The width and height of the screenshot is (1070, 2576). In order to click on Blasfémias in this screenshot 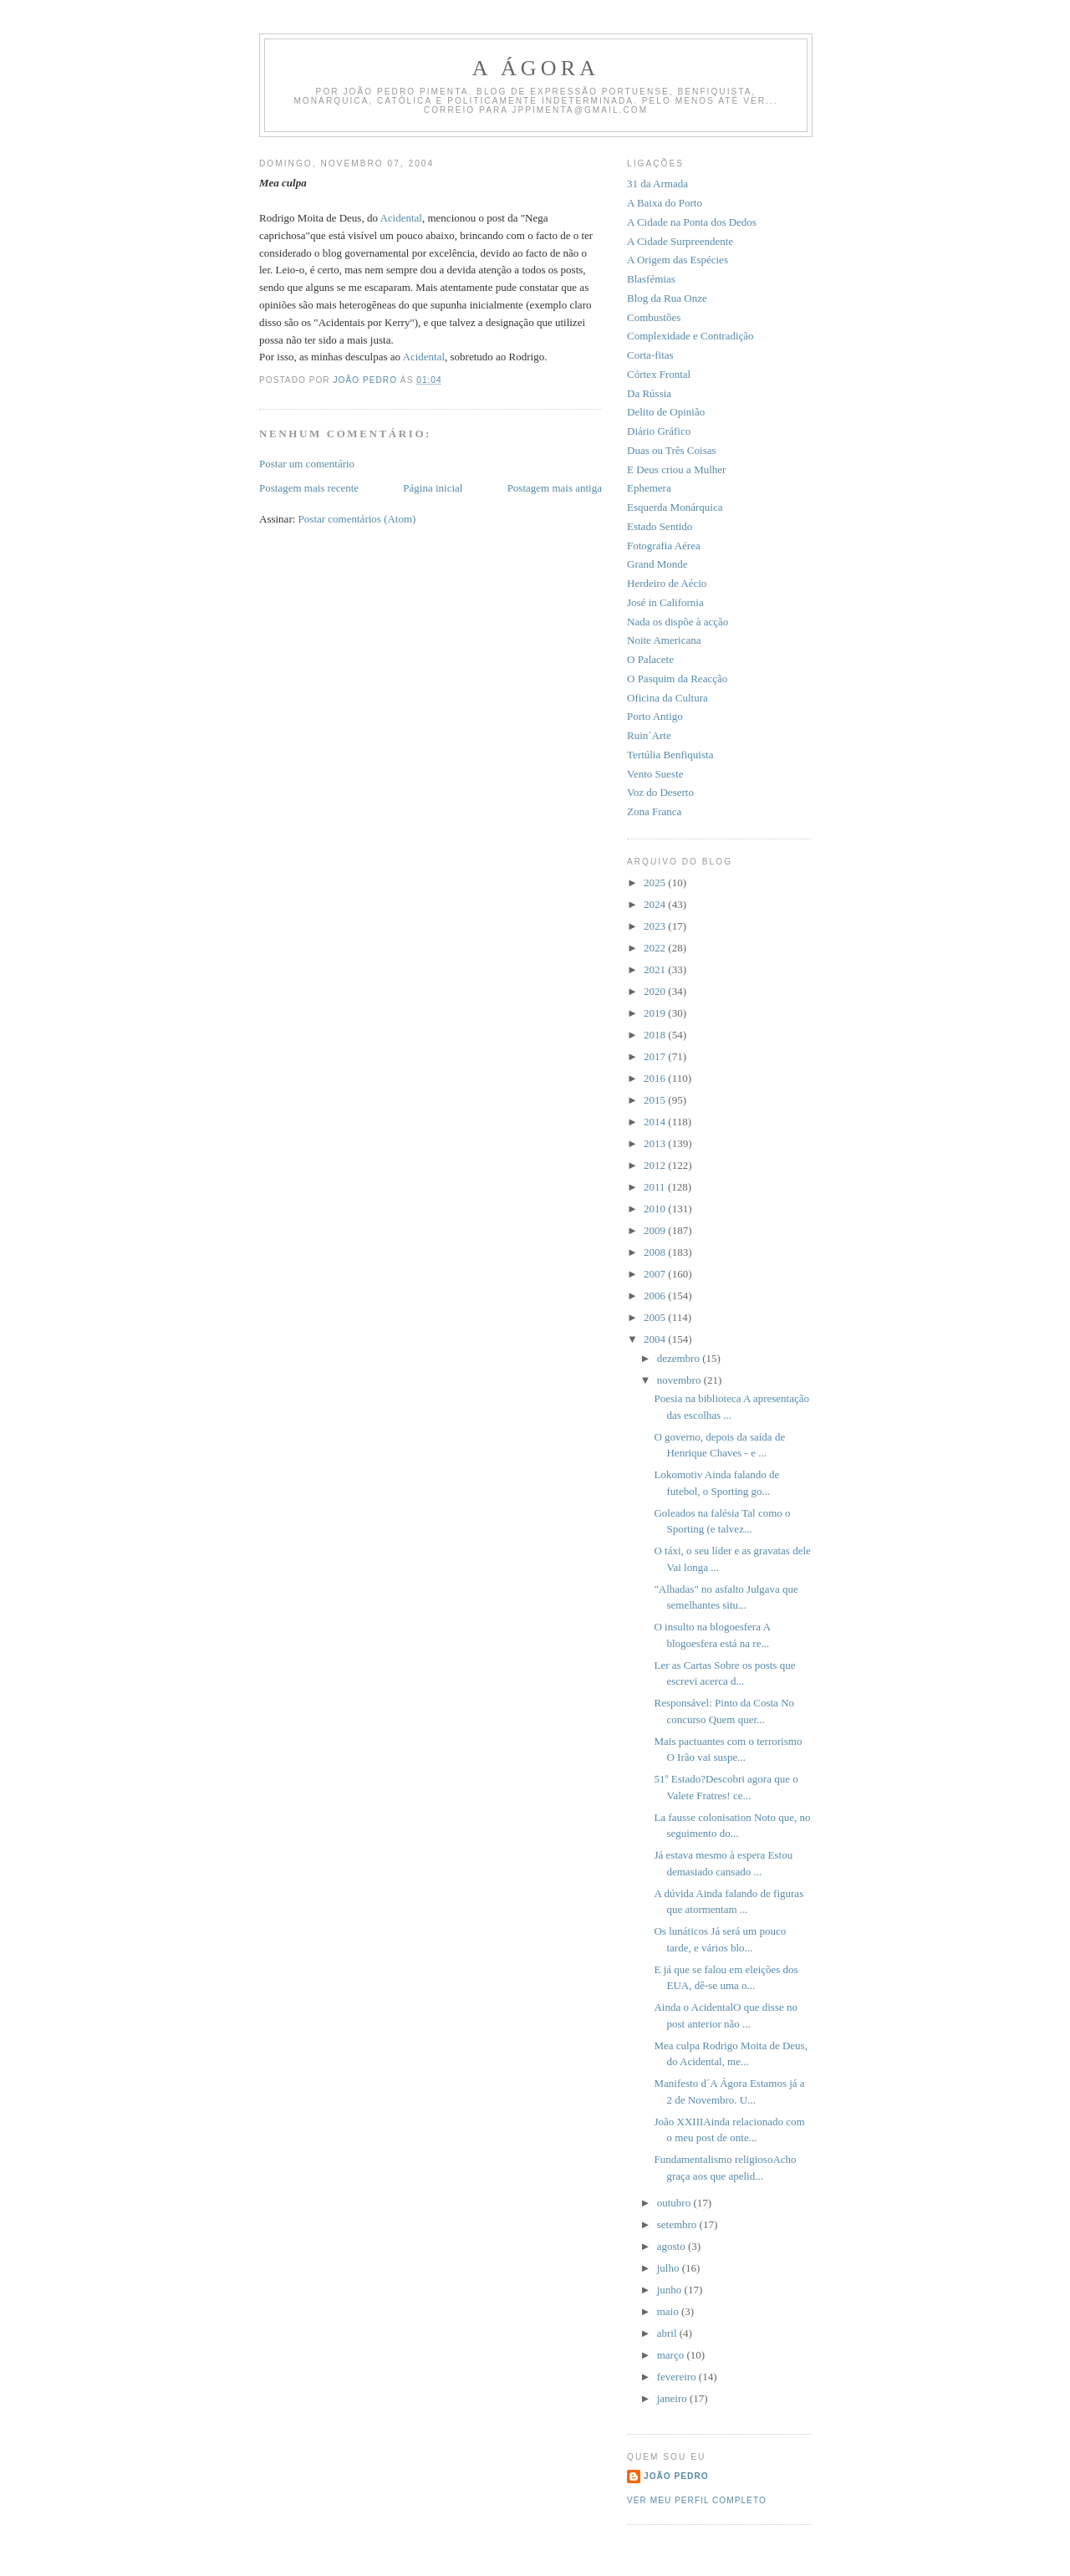, I will do `click(651, 279)`.